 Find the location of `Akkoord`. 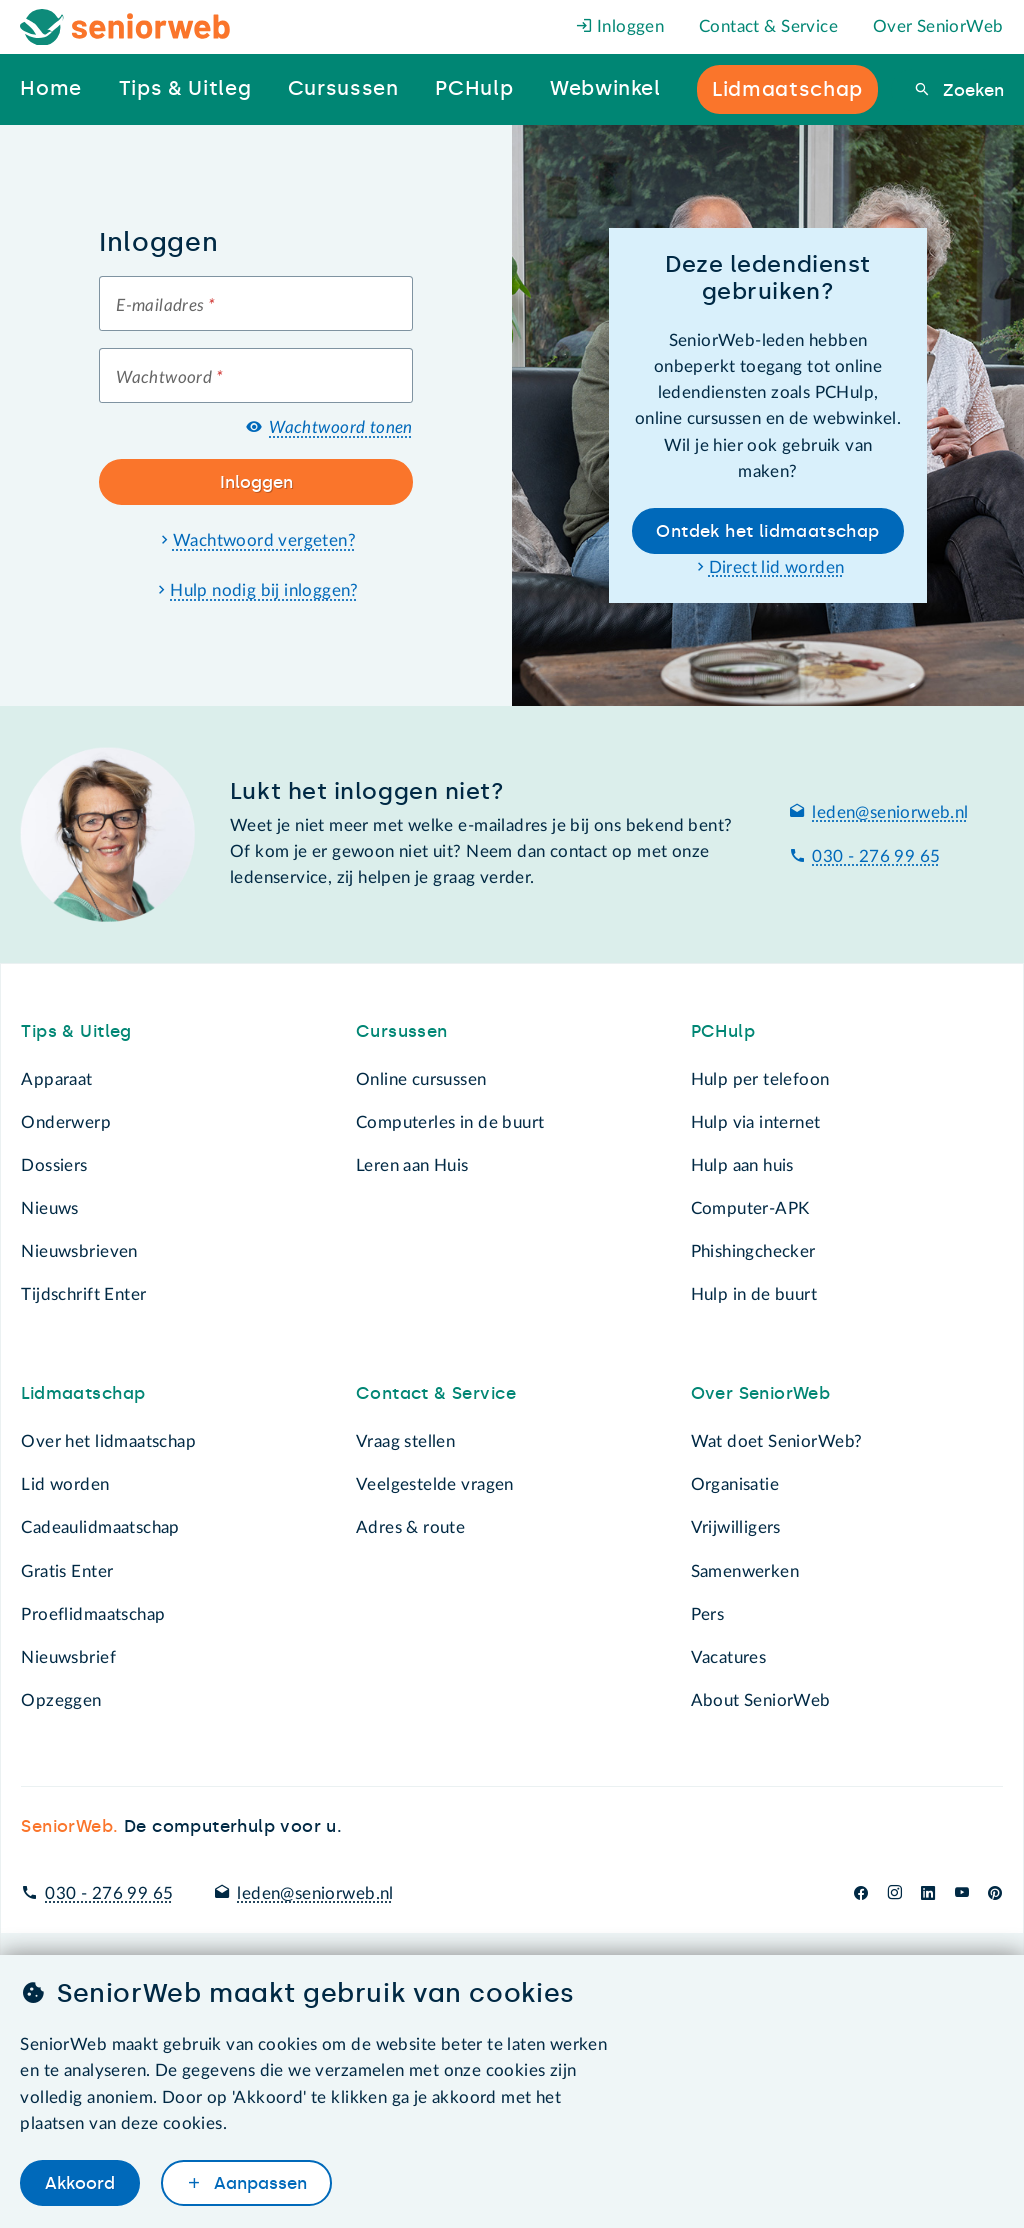

Akkoord is located at coordinates (80, 2182).